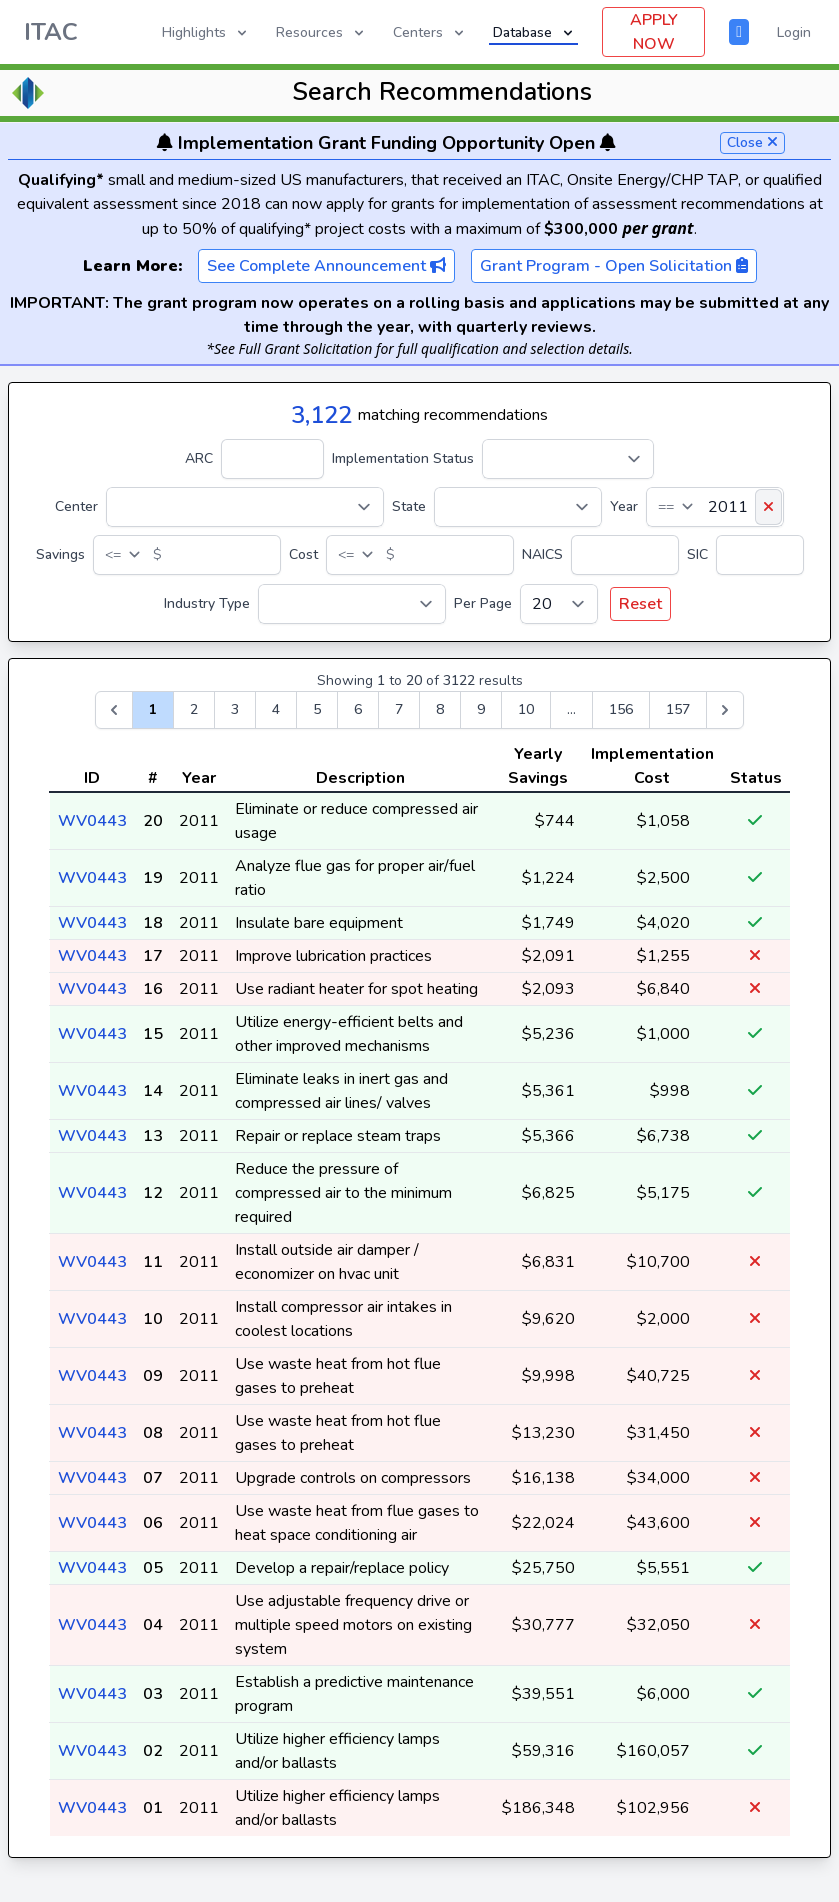 Image resolution: width=839 pixels, height=1902 pixels. What do you see at coordinates (245, 507) in the screenshot?
I see `[Center]` at bounding box center [245, 507].